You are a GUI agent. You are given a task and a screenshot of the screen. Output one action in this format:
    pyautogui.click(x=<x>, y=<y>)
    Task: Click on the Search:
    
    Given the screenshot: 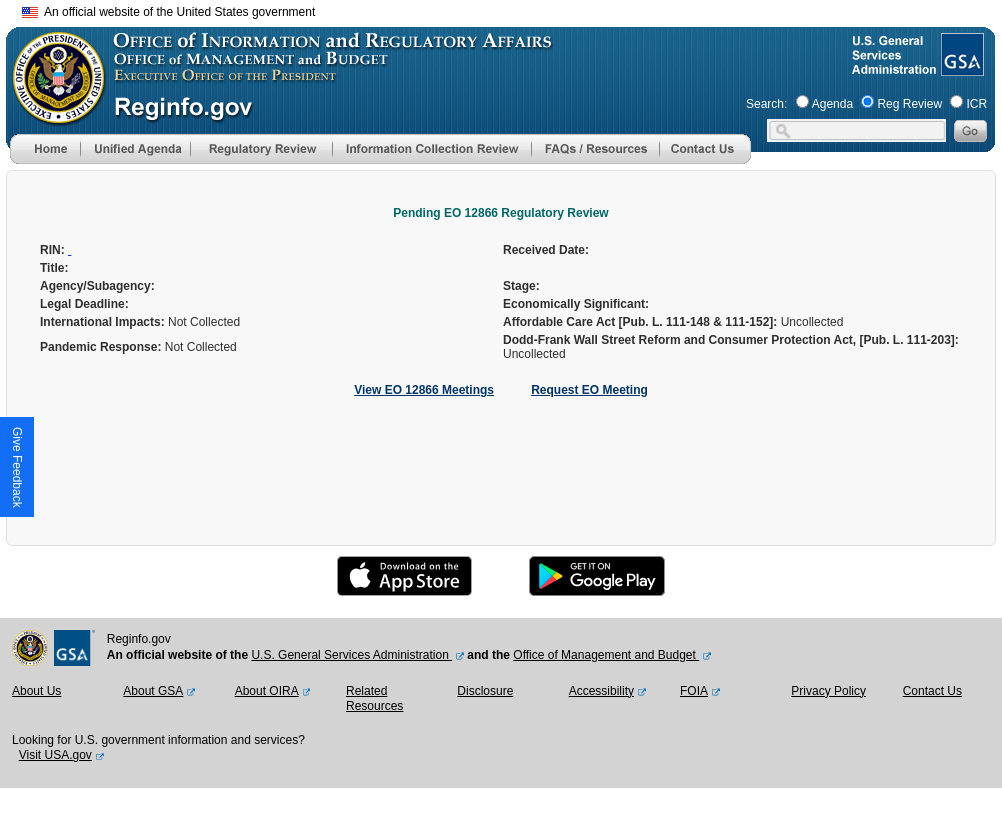 What is the action you would take?
    pyautogui.click(x=766, y=104)
    